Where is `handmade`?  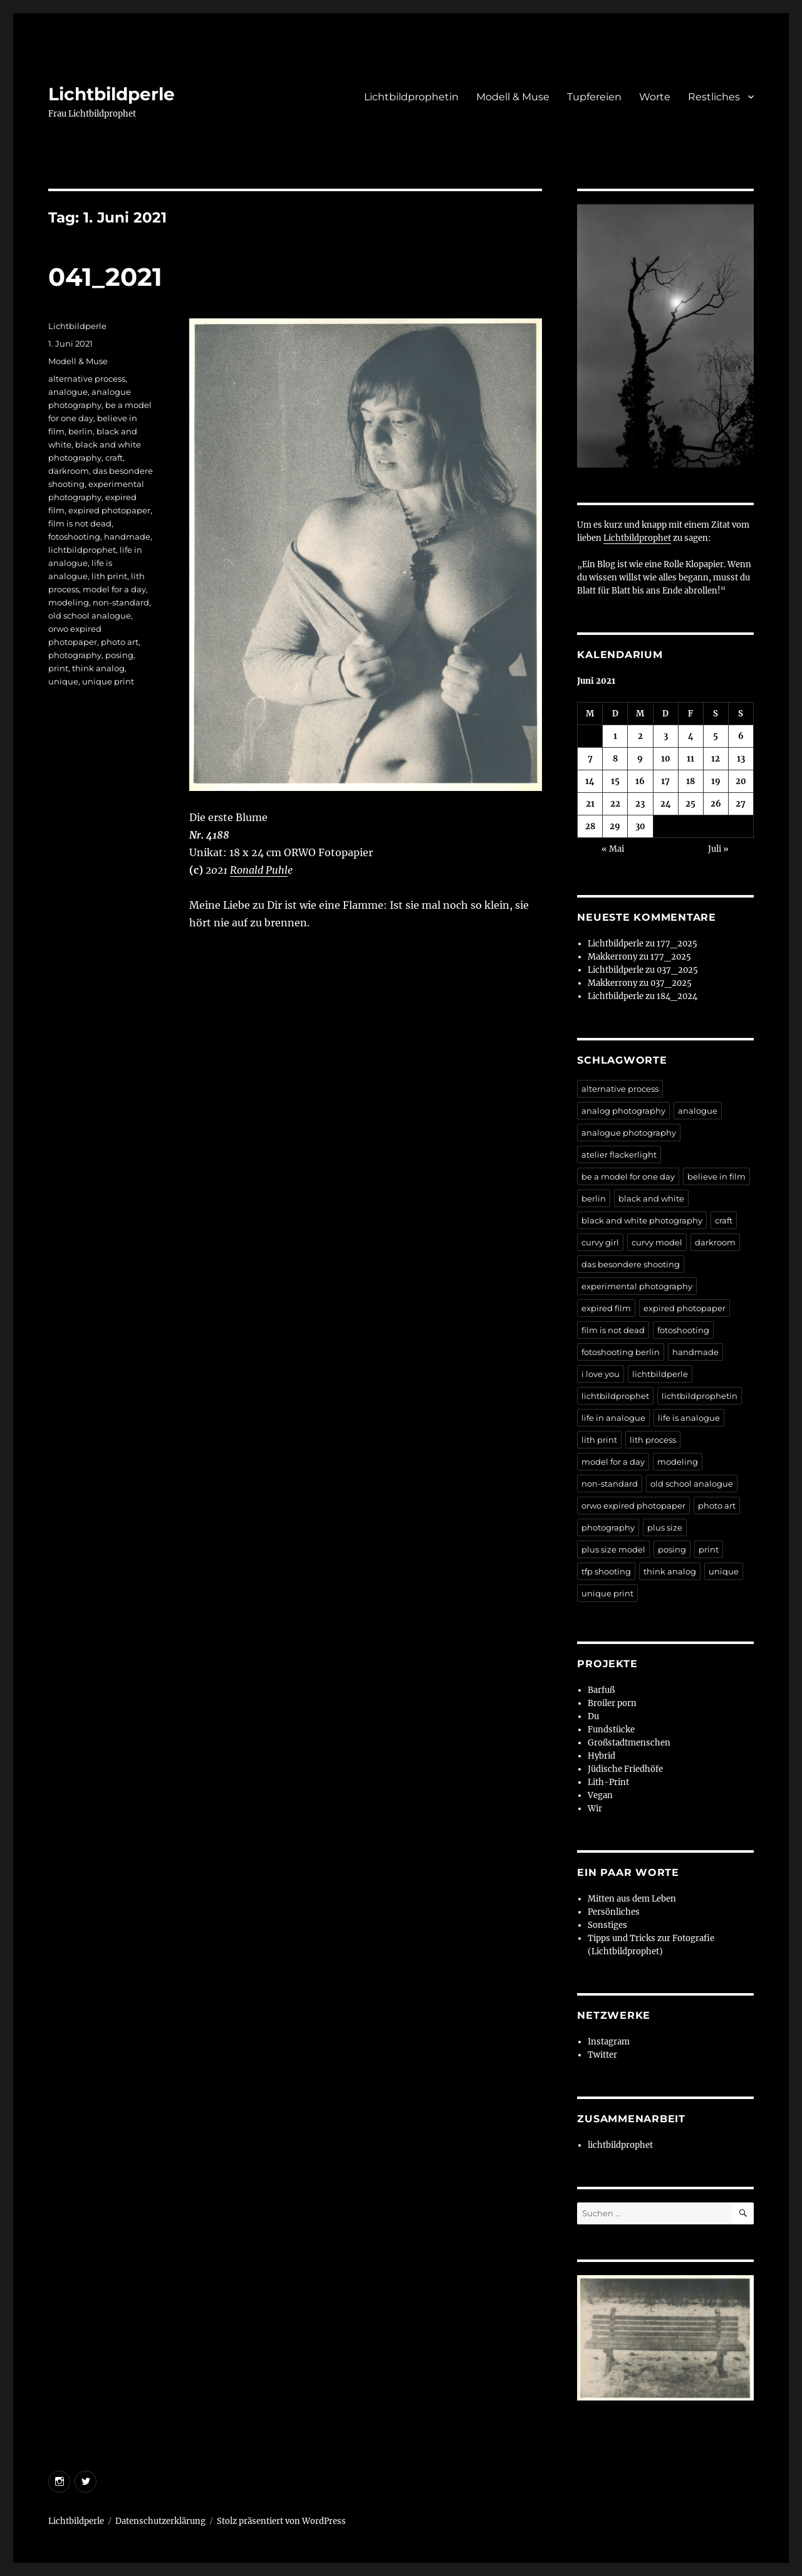
handmade is located at coordinates (127, 536).